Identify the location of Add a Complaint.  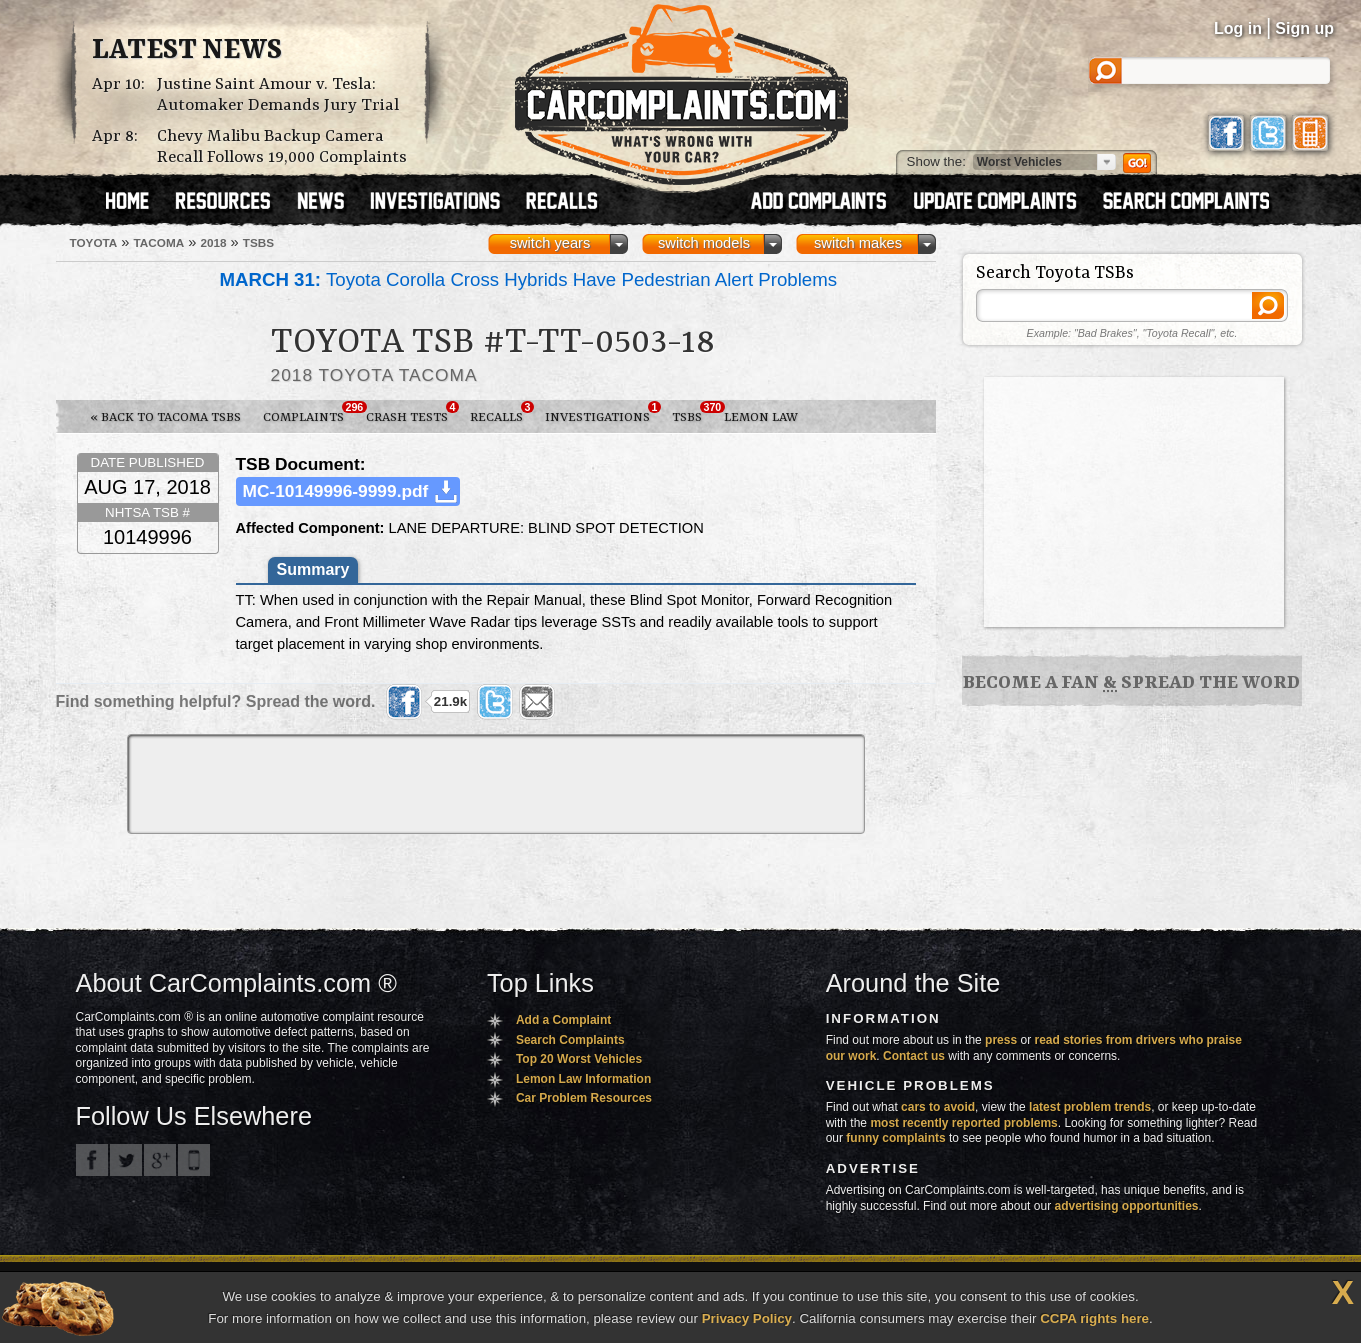
(563, 1020).